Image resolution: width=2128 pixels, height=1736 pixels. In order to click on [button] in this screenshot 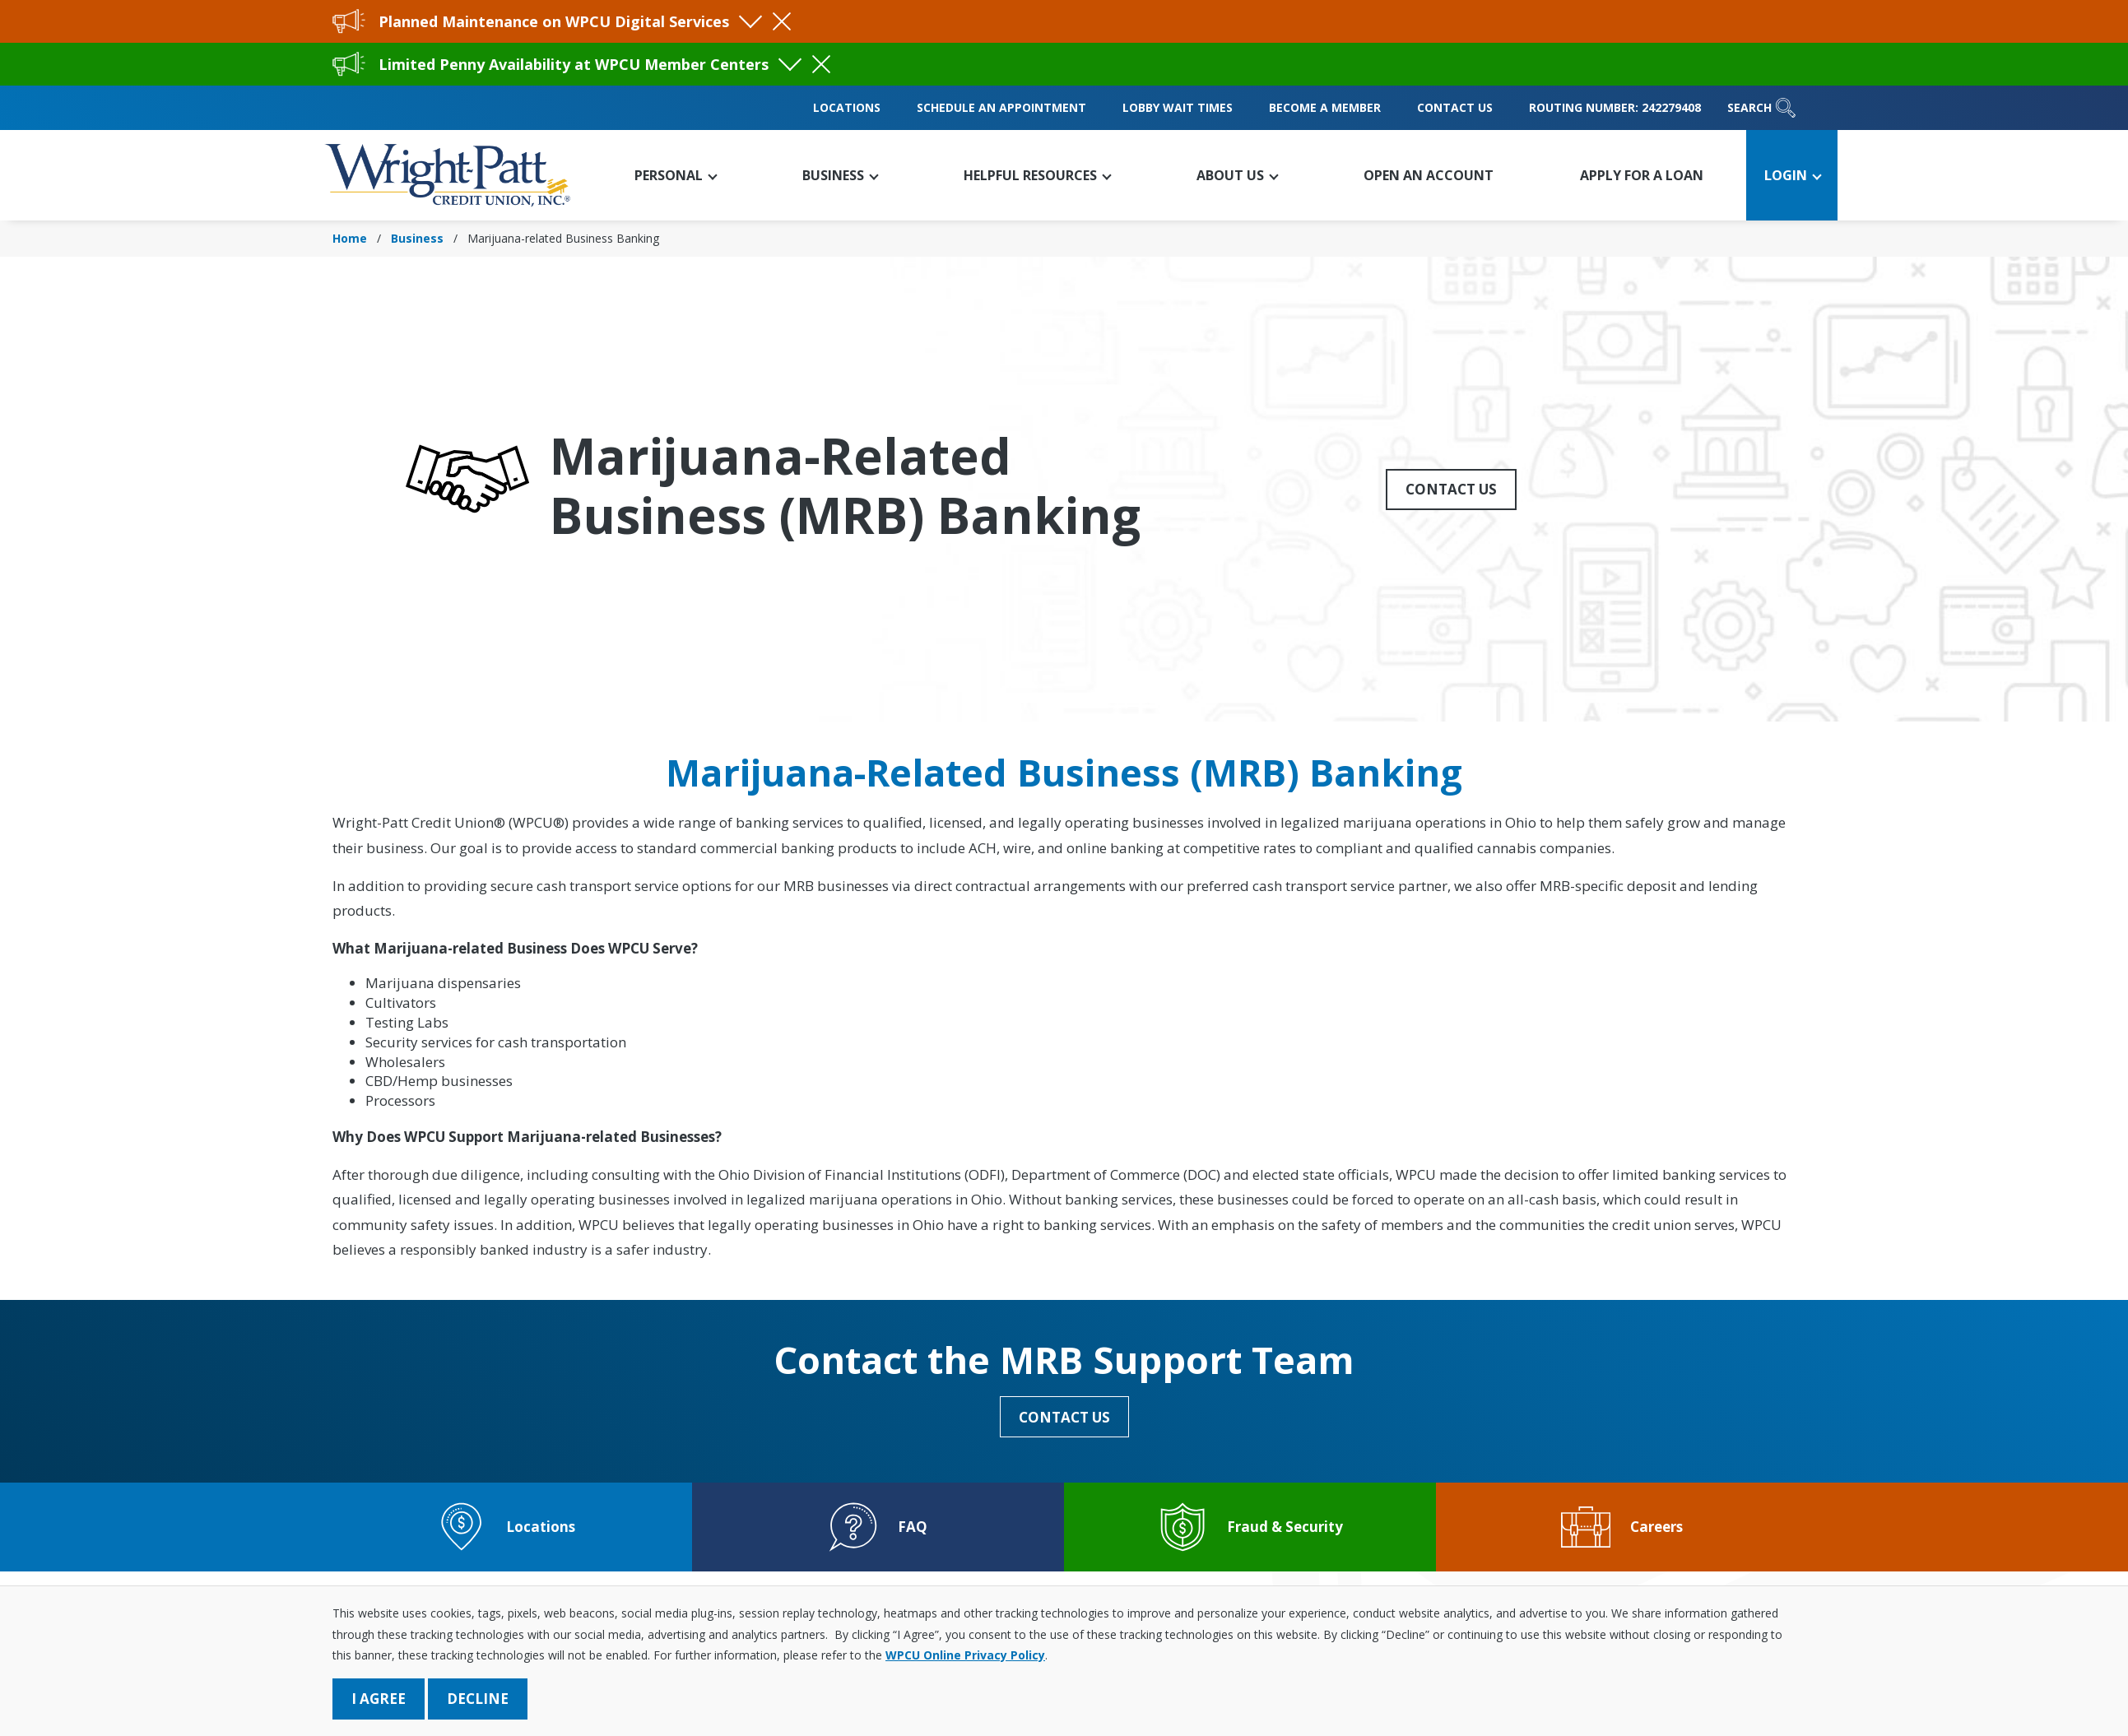, I will do `click(674, 175)`.